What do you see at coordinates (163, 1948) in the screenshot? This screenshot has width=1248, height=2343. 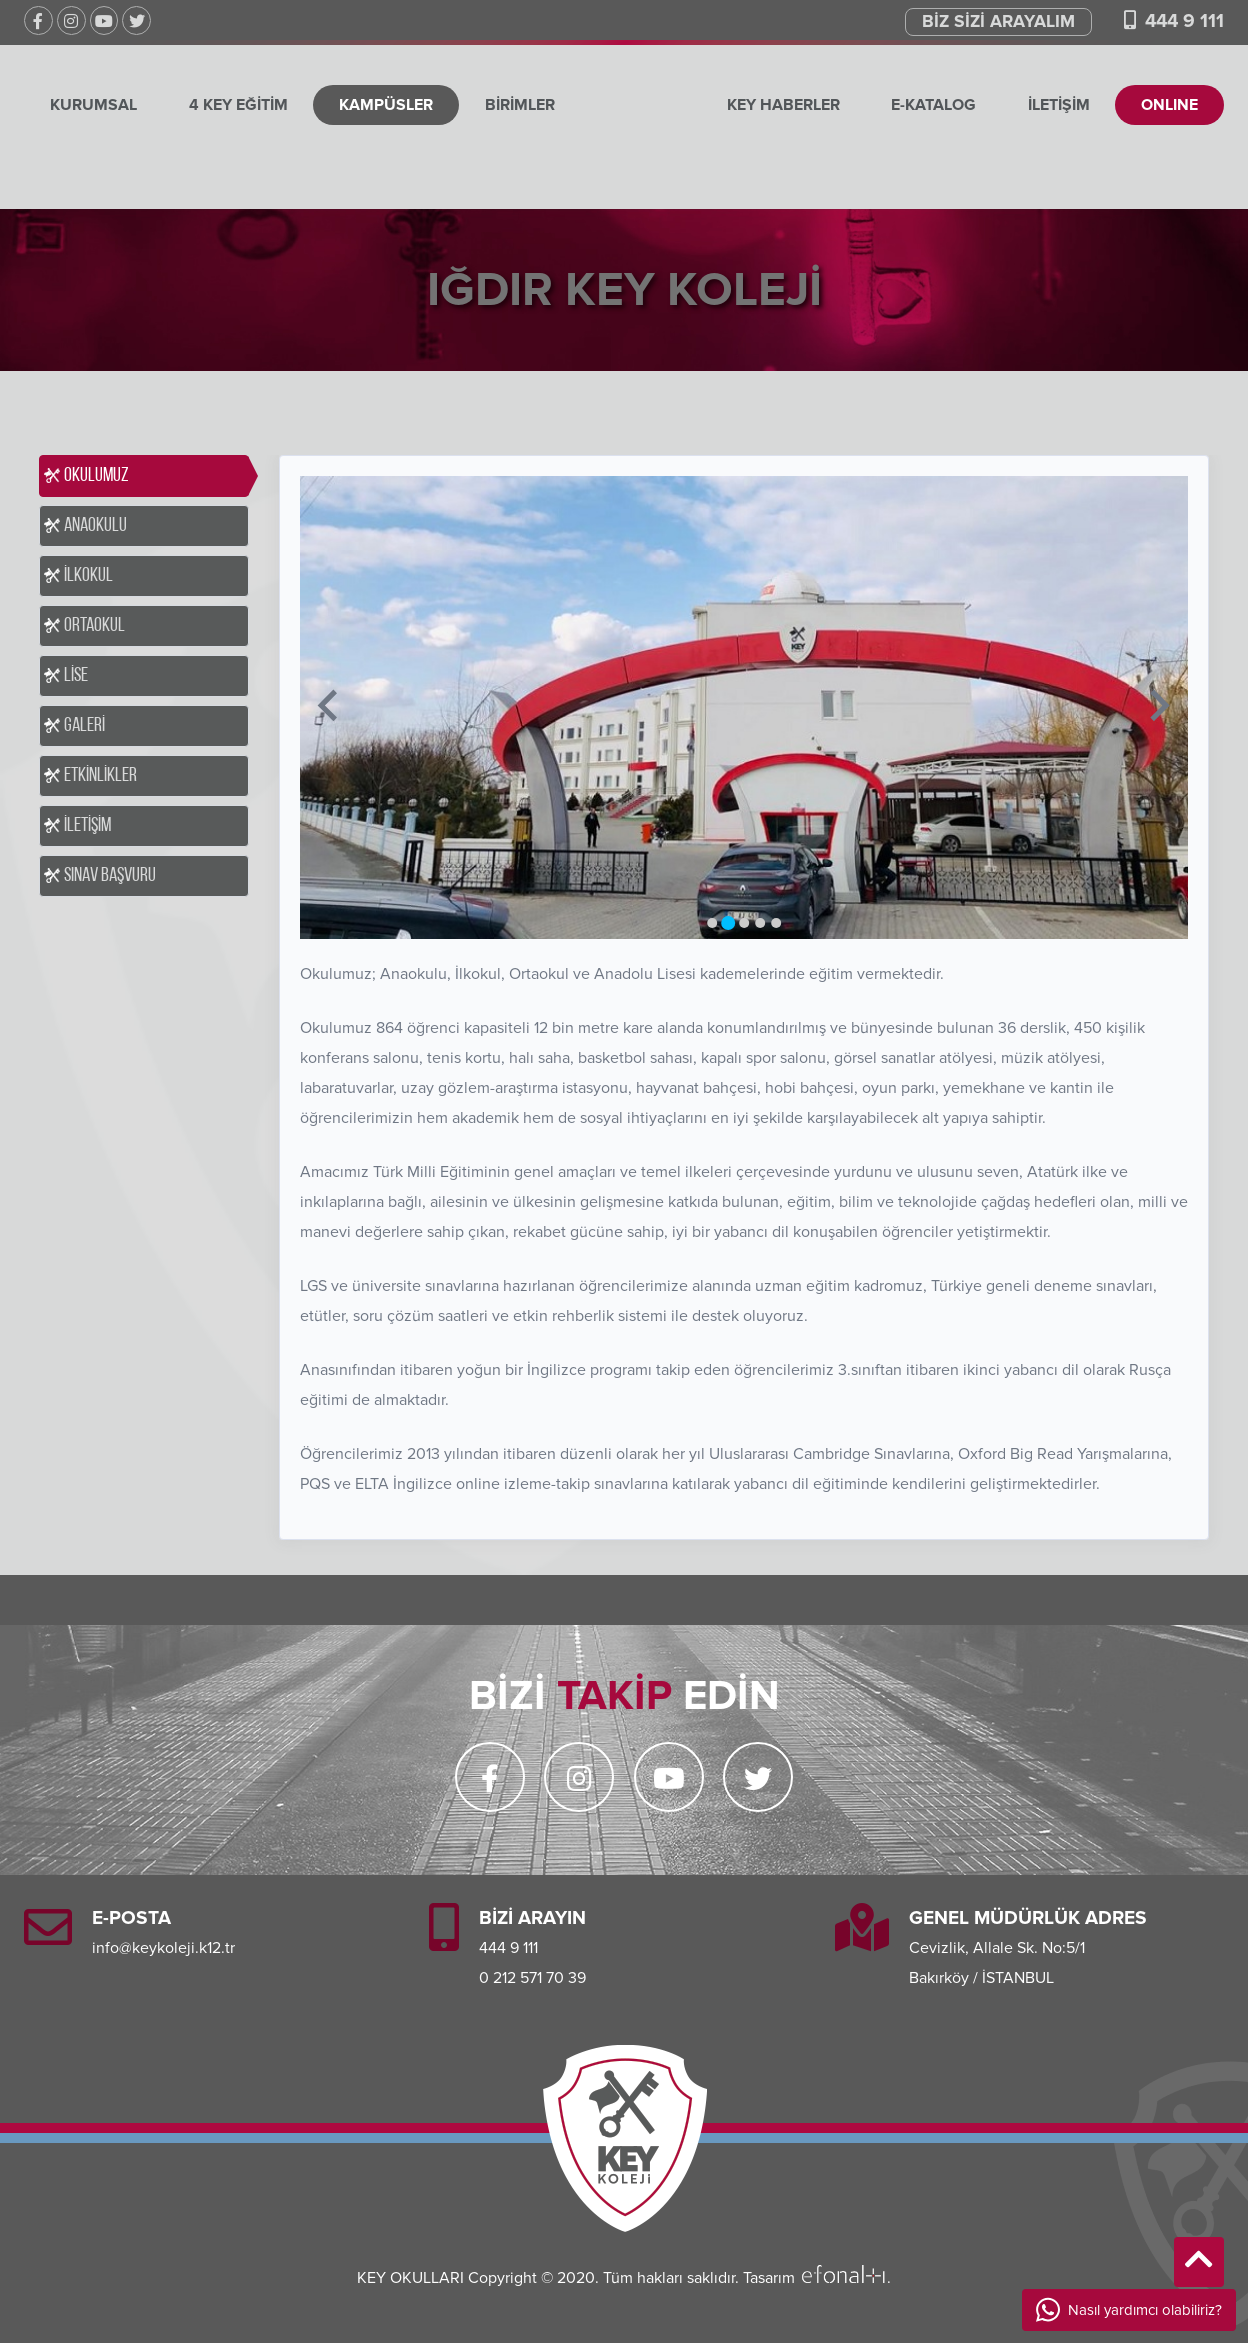 I see `info@keykoleji.k12.tr` at bounding box center [163, 1948].